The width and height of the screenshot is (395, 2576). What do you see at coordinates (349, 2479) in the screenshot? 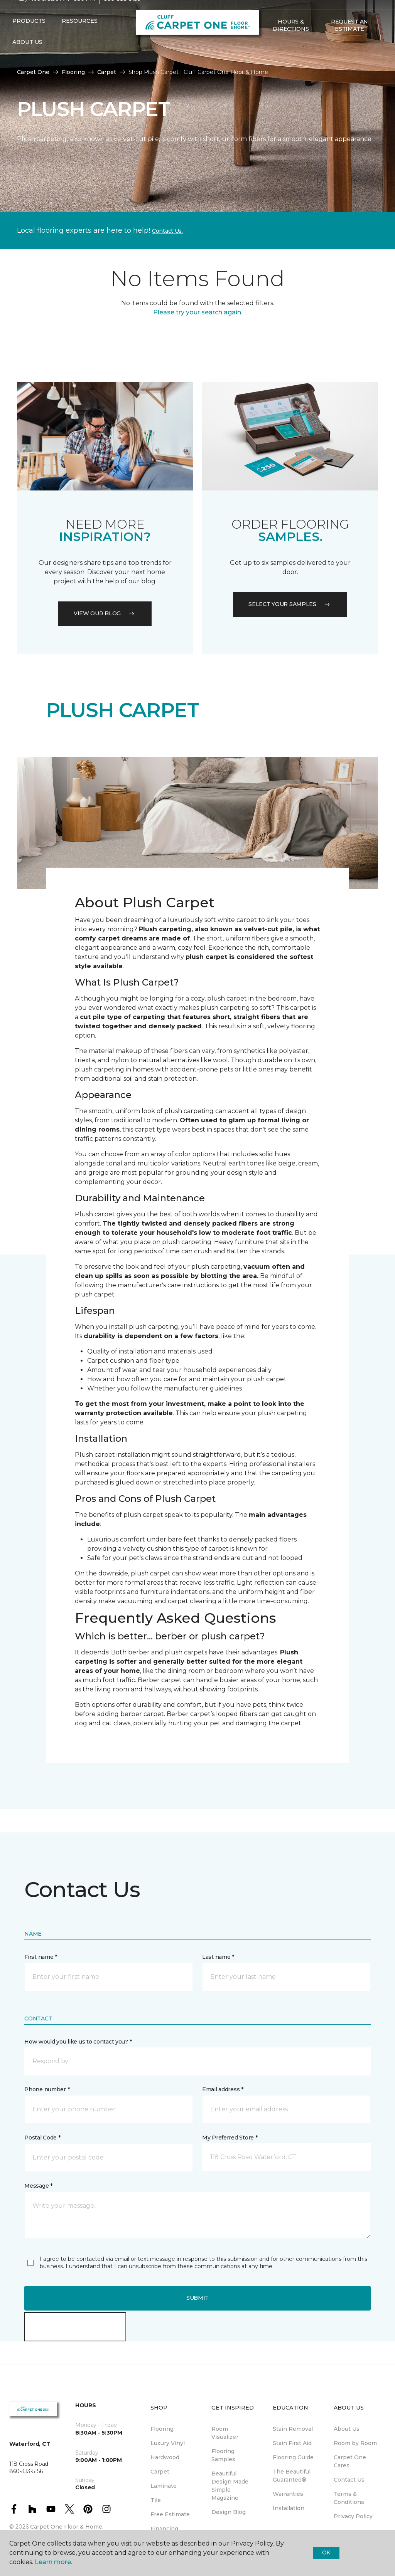
I see `Contact Us [menuitem]` at bounding box center [349, 2479].